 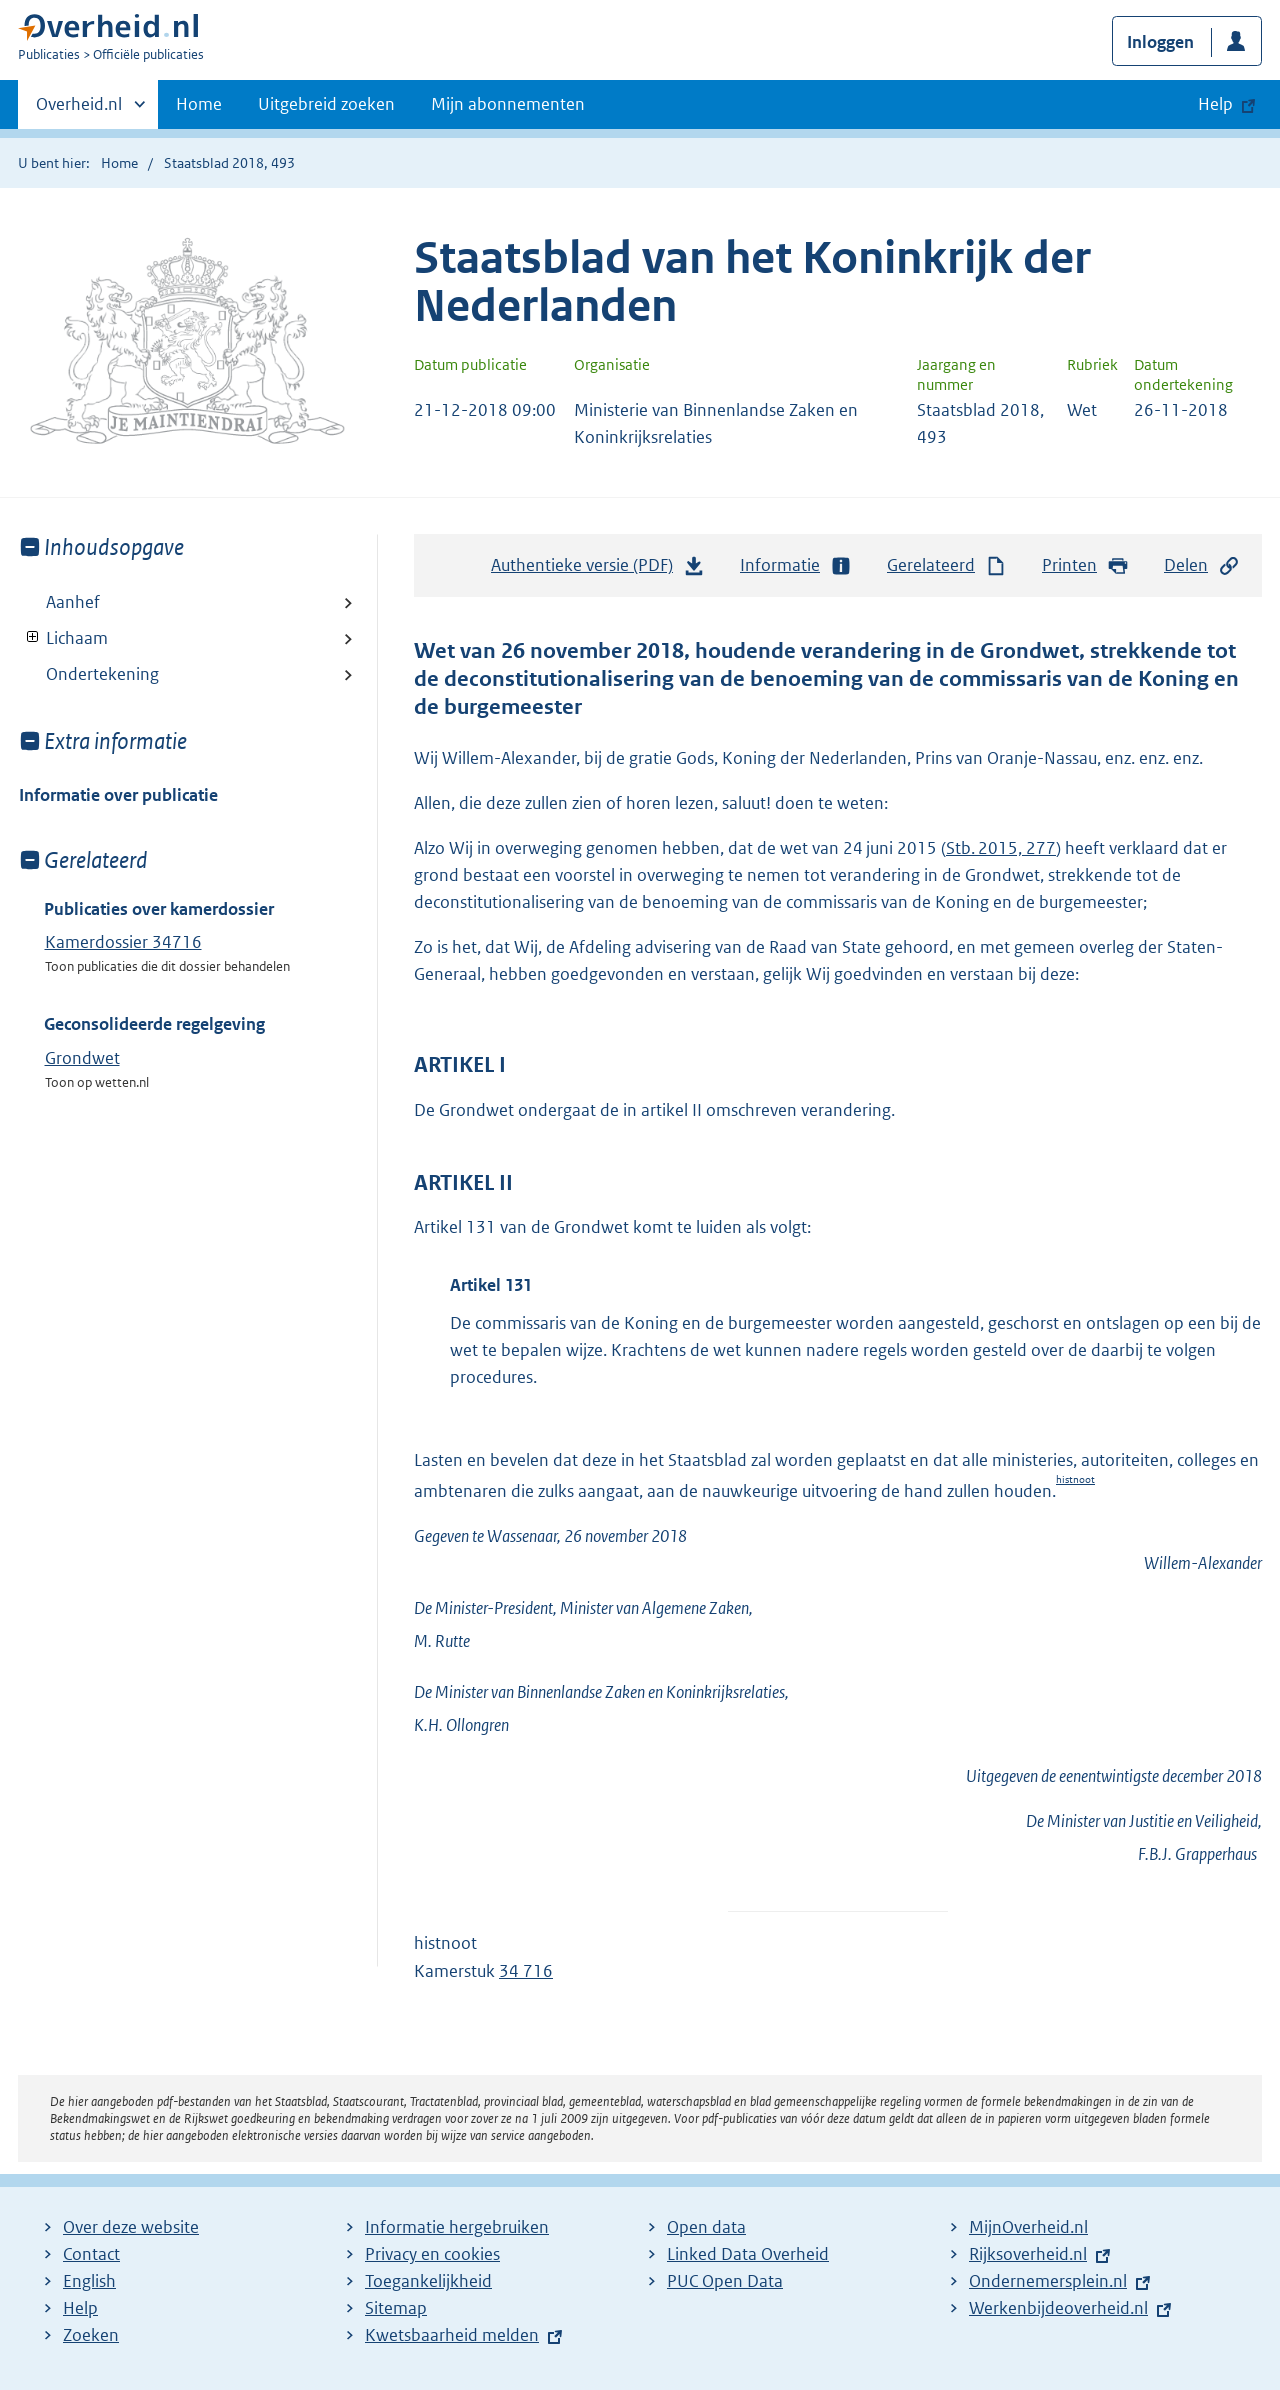 What do you see at coordinates (428, 2281) in the screenshot?
I see `Toegankelijkheid` at bounding box center [428, 2281].